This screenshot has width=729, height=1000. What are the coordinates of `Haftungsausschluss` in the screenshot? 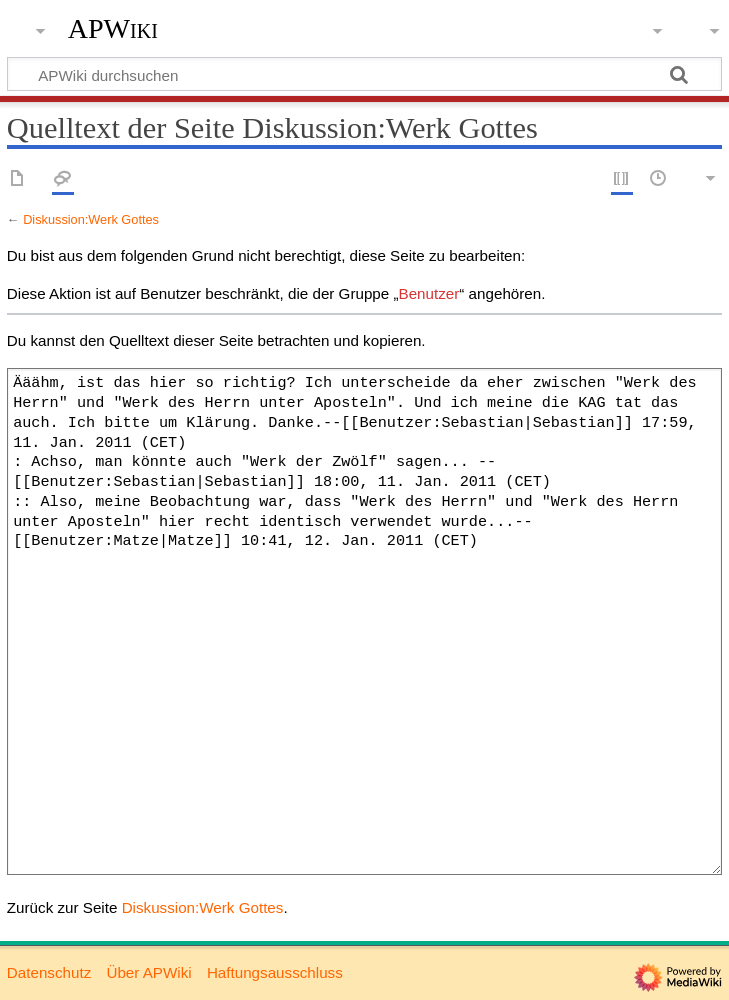 It's located at (275, 972).